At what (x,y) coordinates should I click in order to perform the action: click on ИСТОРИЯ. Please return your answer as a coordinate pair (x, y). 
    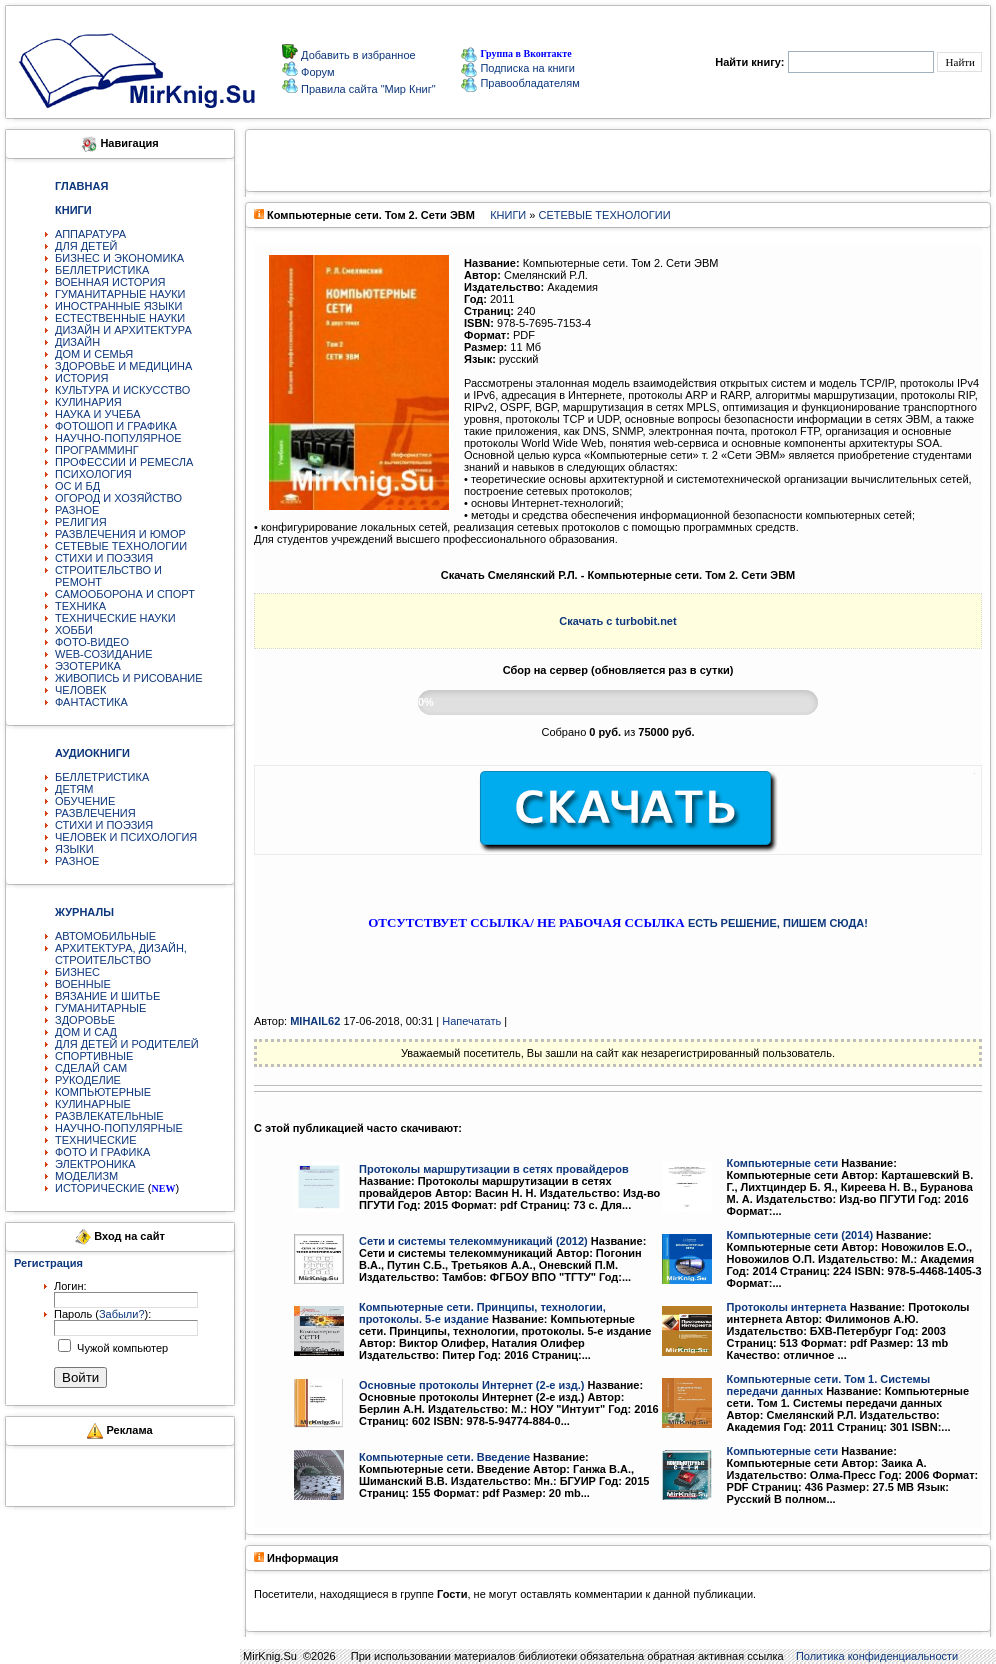
    Looking at the image, I should click on (81, 378).